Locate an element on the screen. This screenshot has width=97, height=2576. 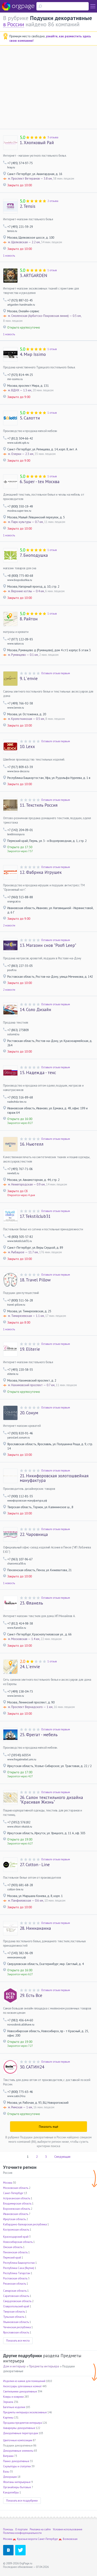
Республика Саха (Якутия) is located at coordinates (18, 2268).